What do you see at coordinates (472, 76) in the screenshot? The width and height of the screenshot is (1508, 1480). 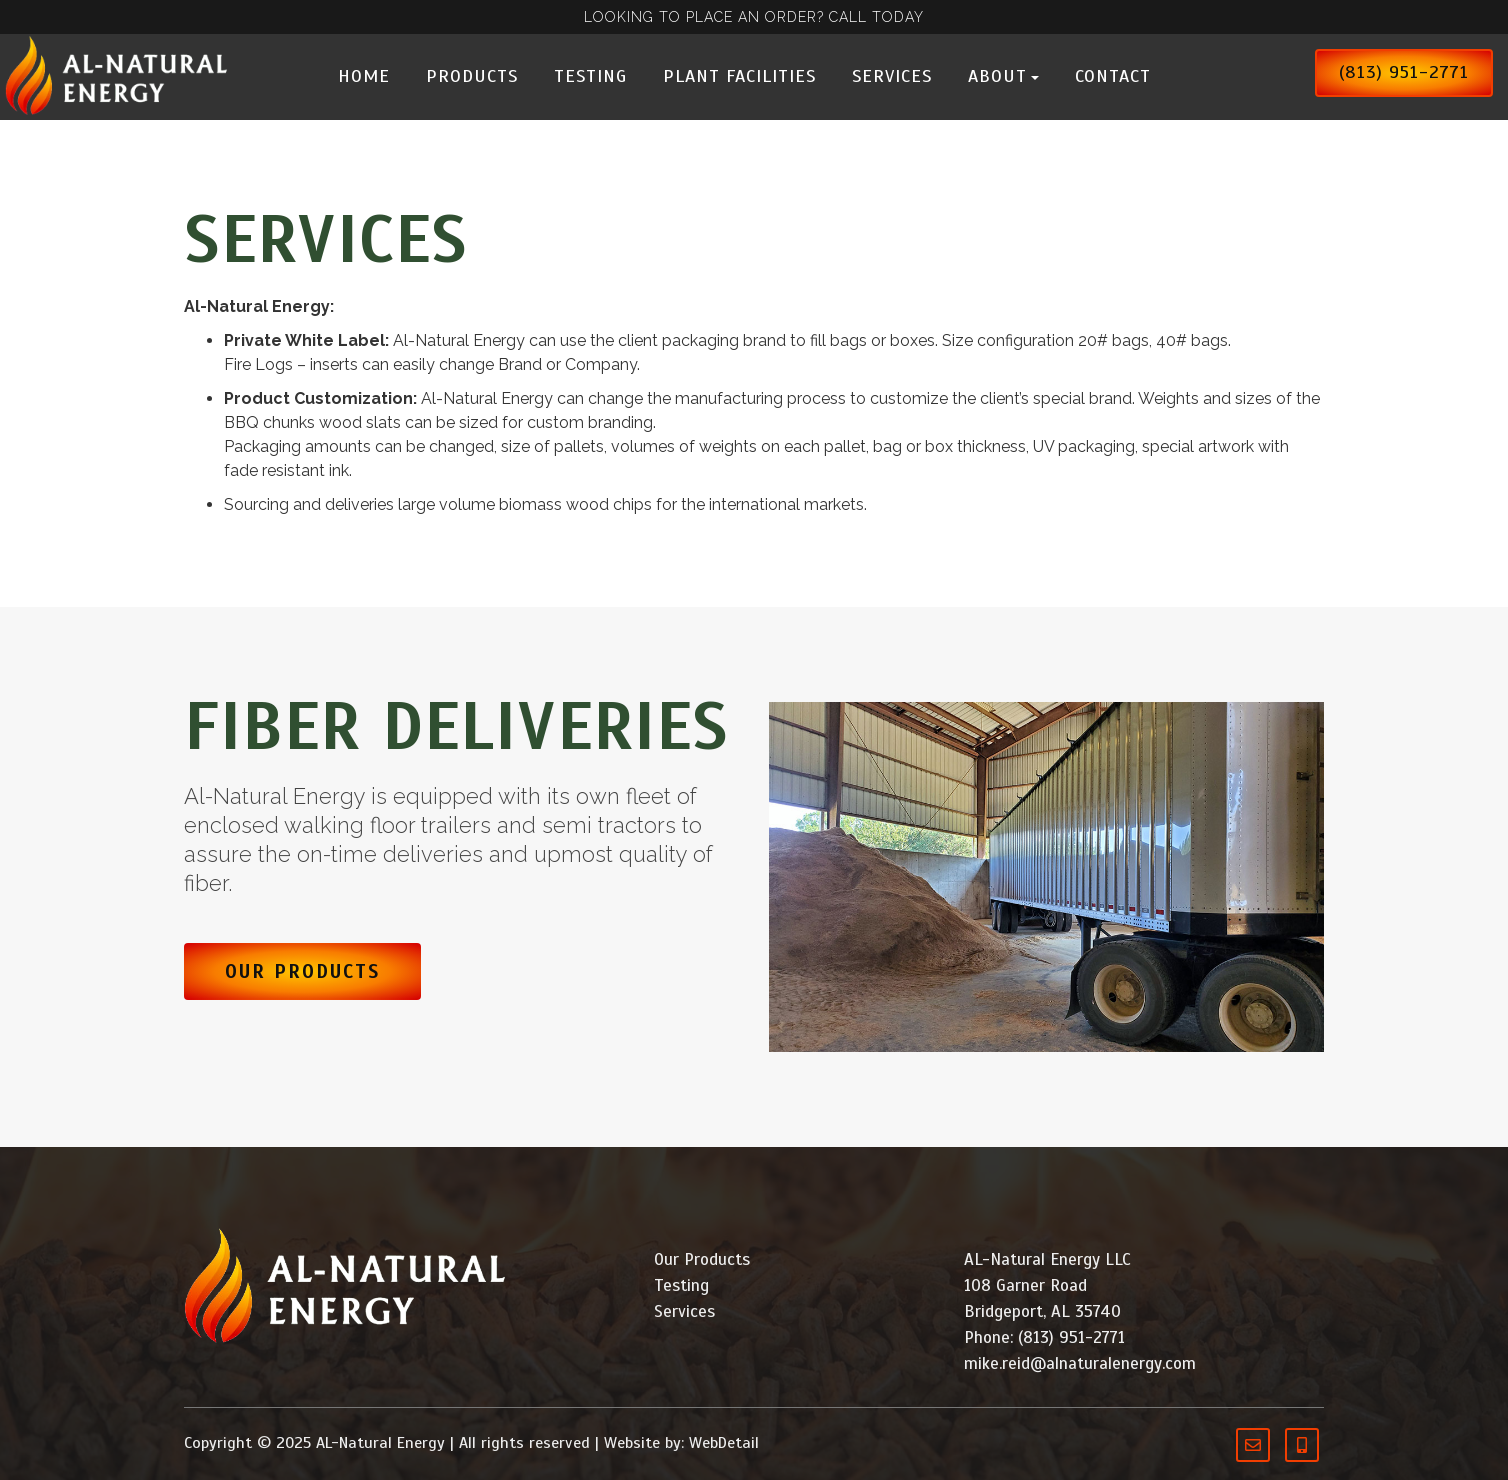 I see `Products` at bounding box center [472, 76].